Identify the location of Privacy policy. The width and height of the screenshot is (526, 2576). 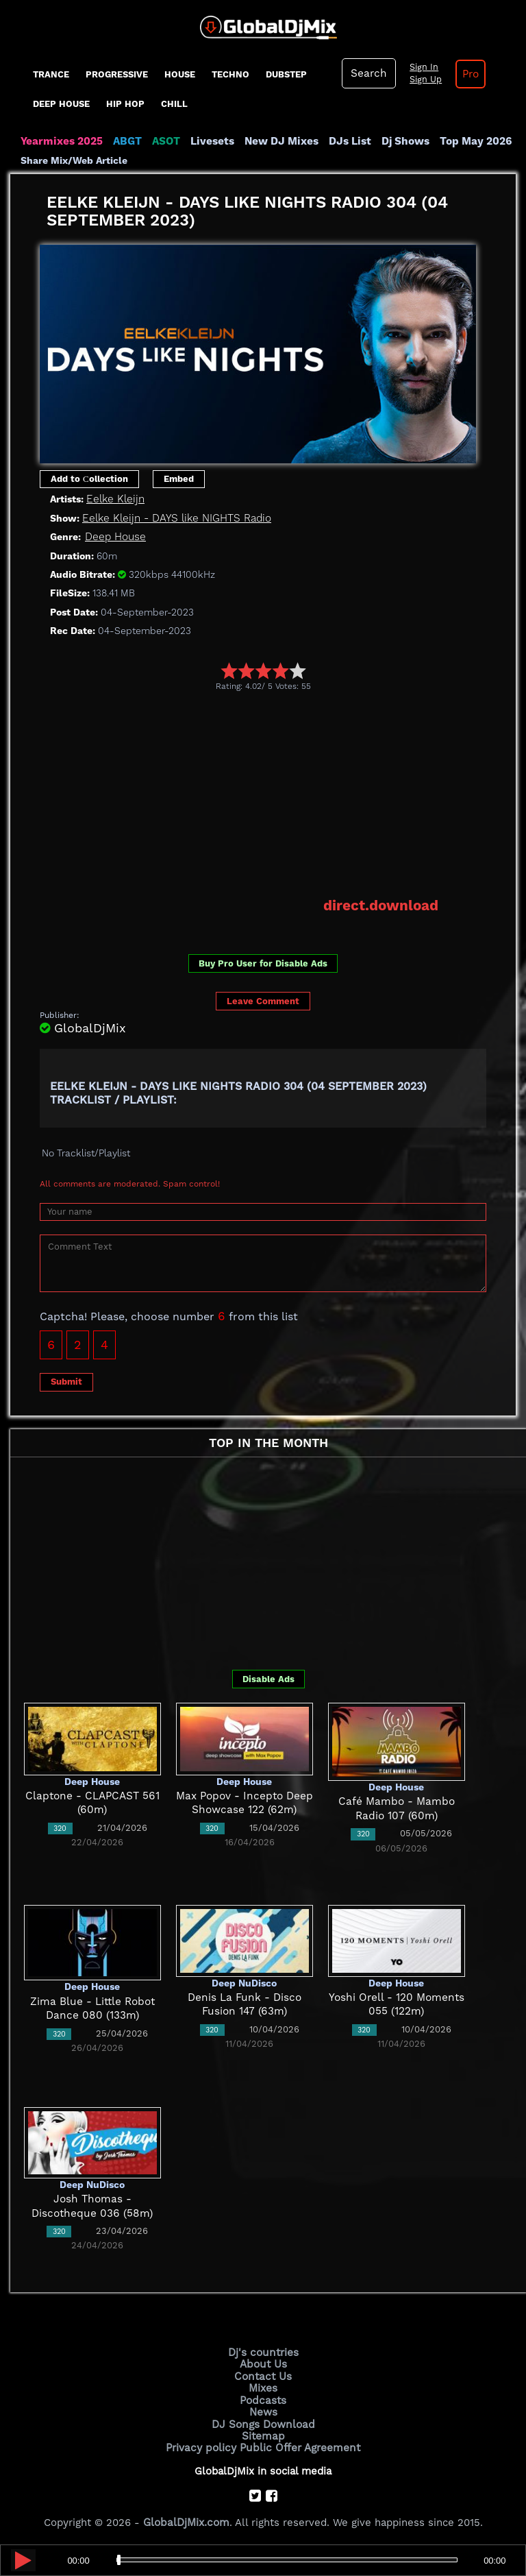
(203, 2444).